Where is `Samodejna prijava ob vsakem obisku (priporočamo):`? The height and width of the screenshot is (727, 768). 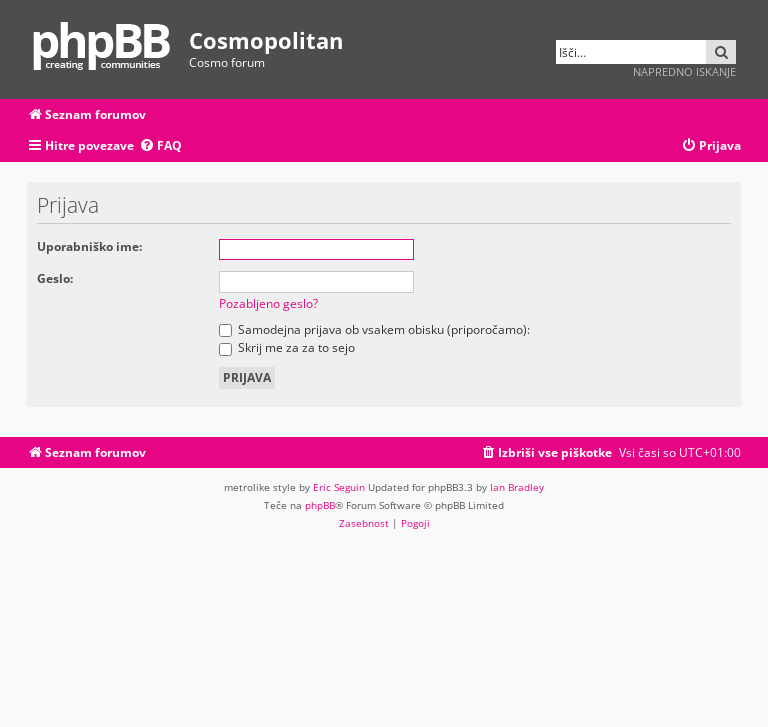 Samodejna prijava ob vsakem obisku (priporočamo): is located at coordinates (374, 329).